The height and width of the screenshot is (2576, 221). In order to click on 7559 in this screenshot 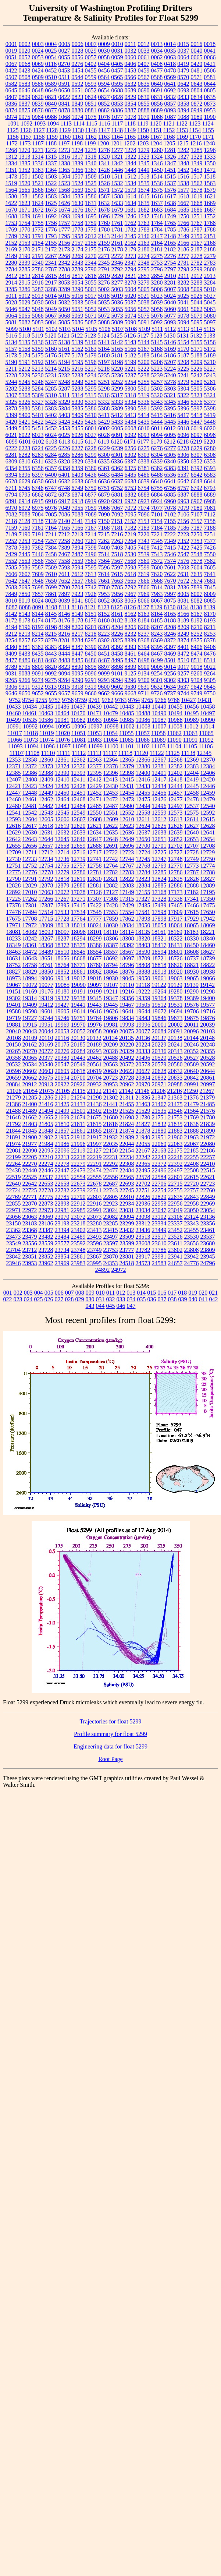, I will do `click(77, 561)`.